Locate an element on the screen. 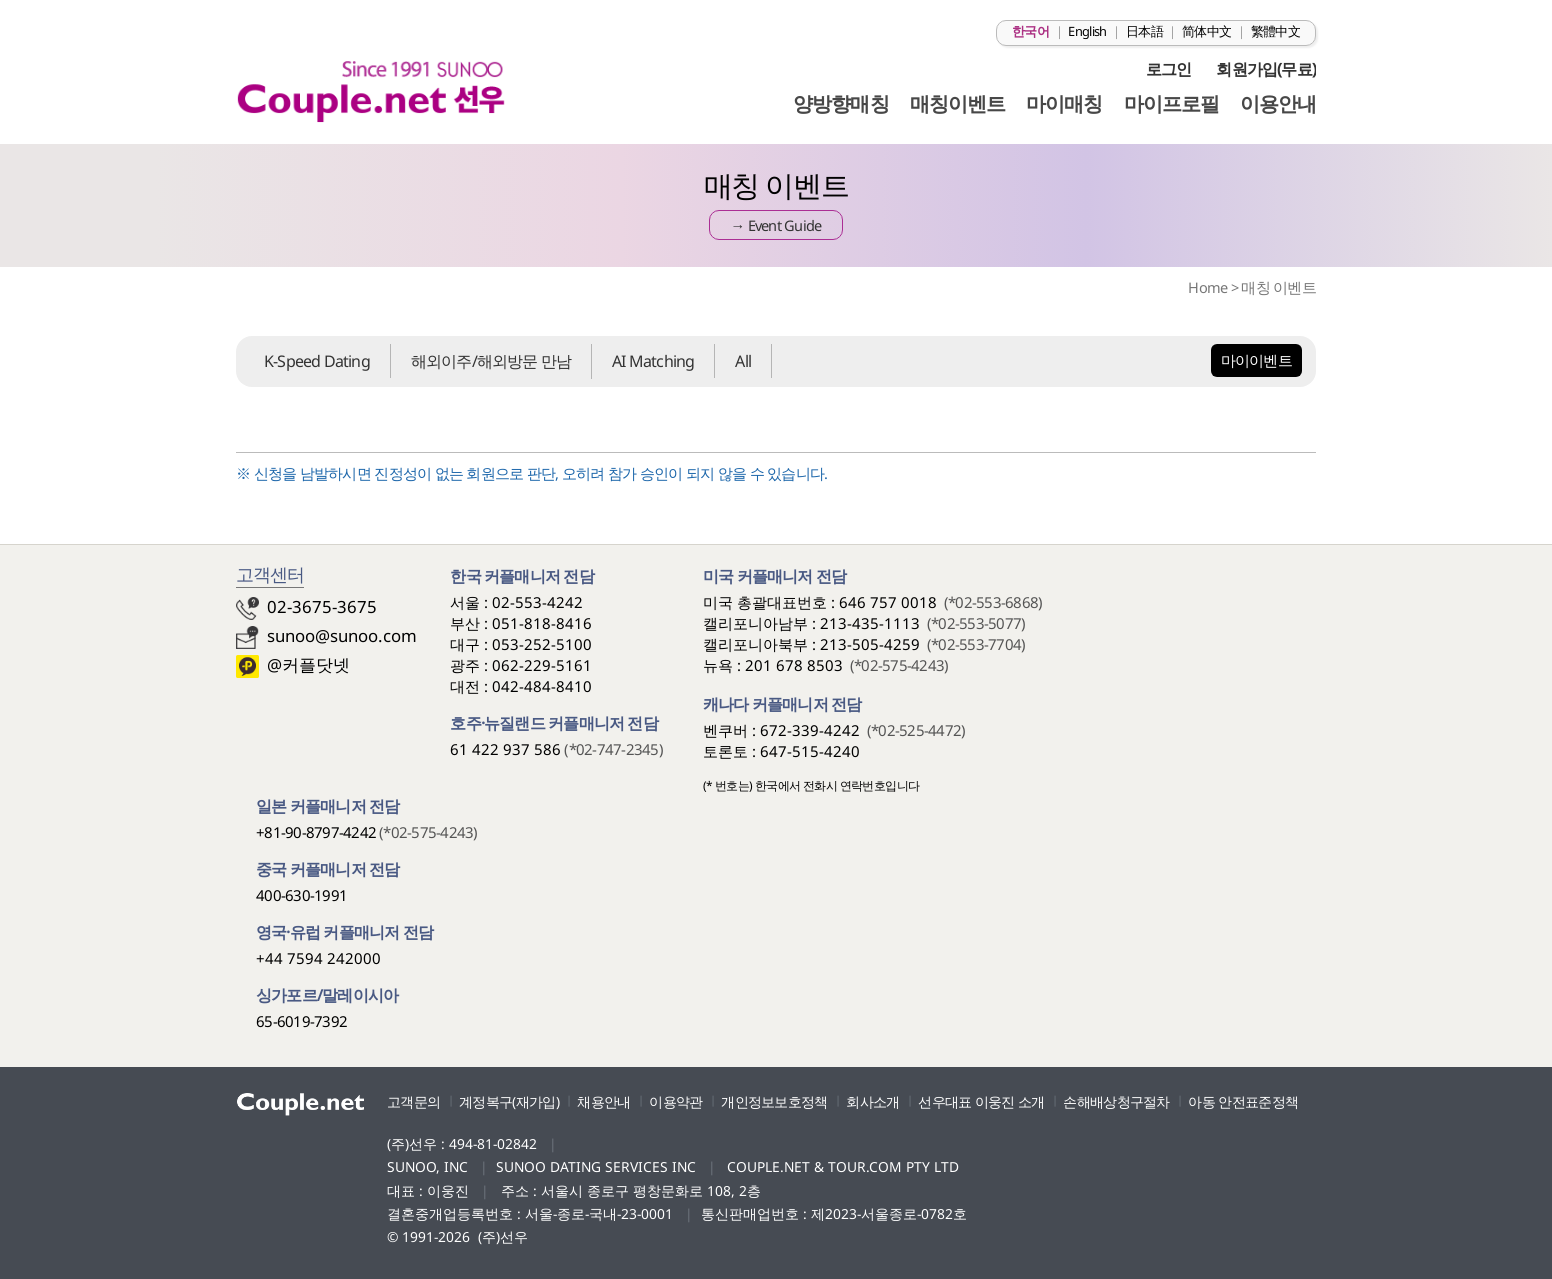 The width and height of the screenshot is (1552, 1279). 051-818-8416 is located at coordinates (542, 623).